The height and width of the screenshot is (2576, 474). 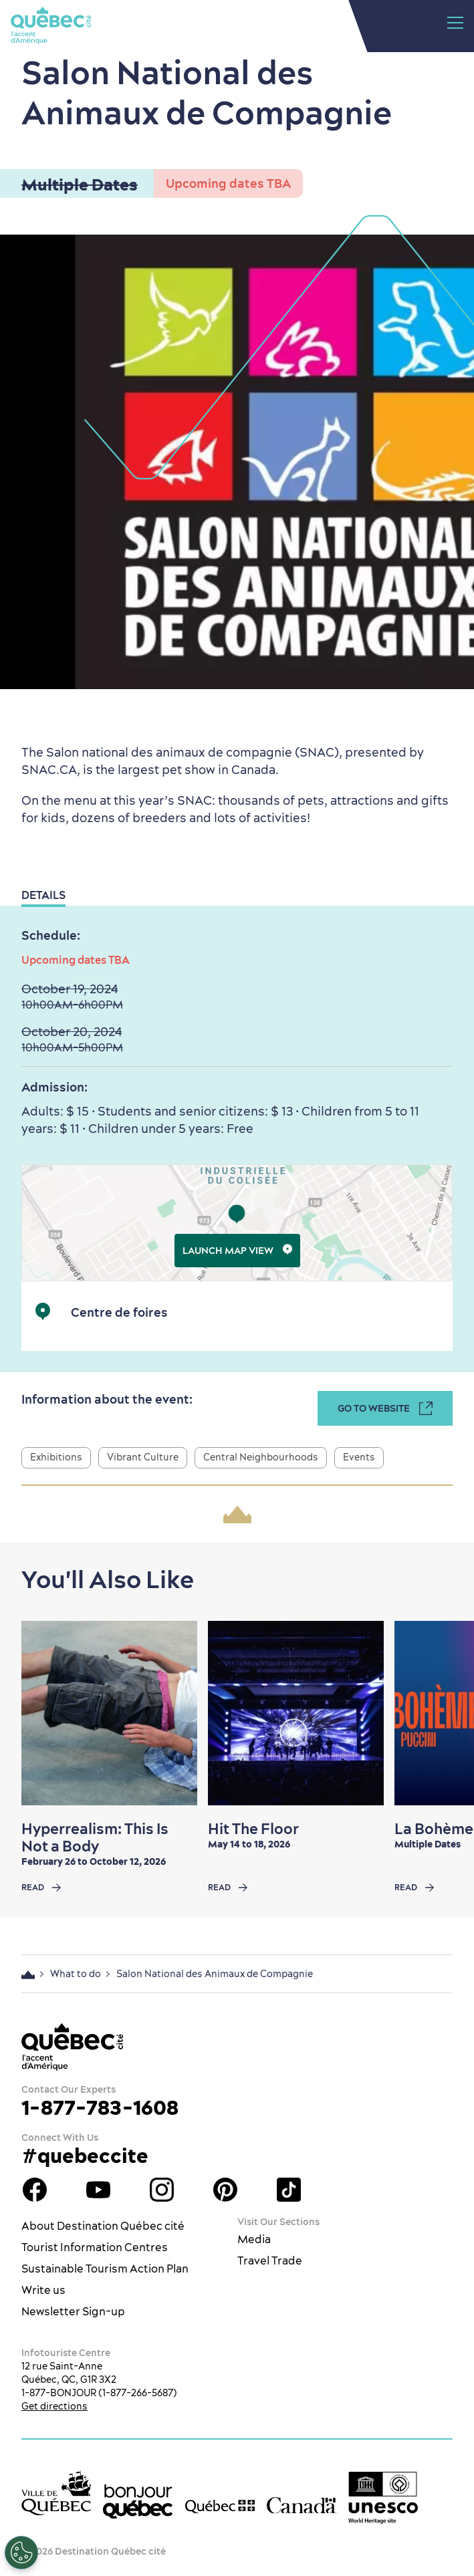 I want to click on [Open Preferences], so click(x=21, y=2552).